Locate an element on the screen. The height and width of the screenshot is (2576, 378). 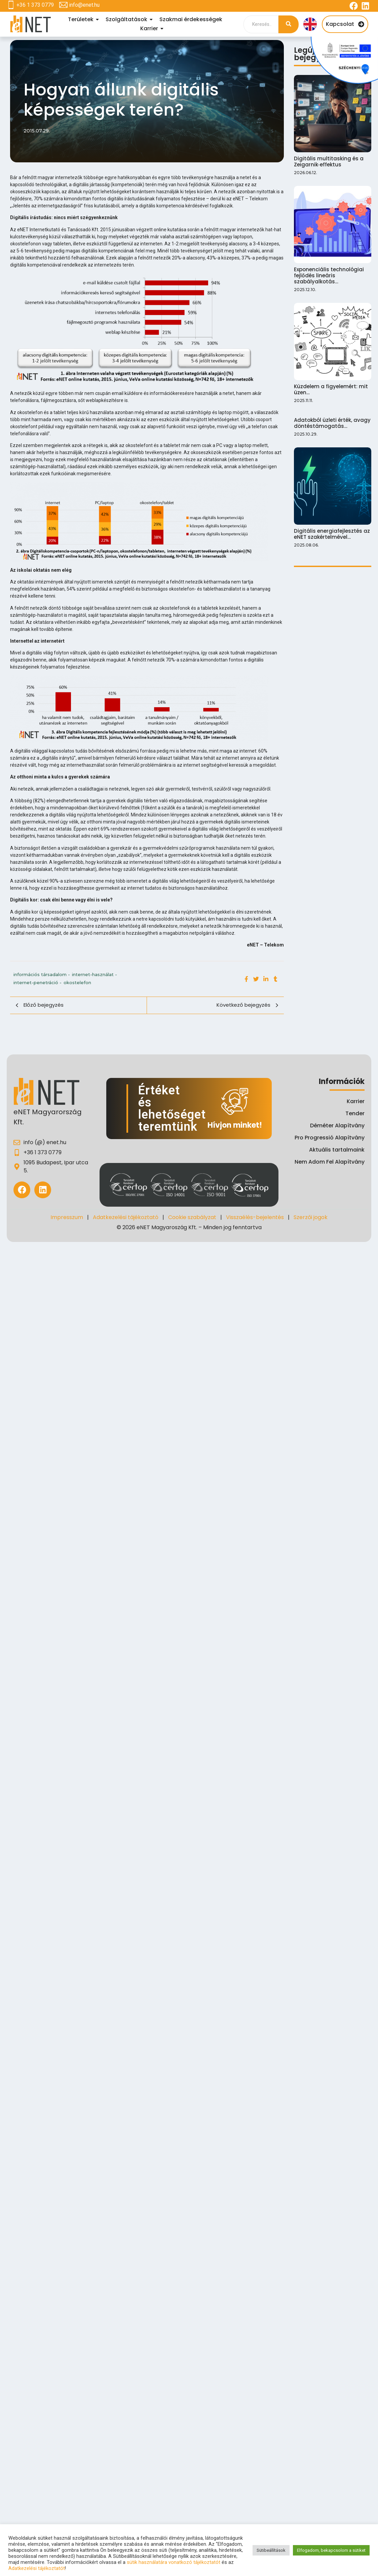
információs társadalom is located at coordinates (41, 974).